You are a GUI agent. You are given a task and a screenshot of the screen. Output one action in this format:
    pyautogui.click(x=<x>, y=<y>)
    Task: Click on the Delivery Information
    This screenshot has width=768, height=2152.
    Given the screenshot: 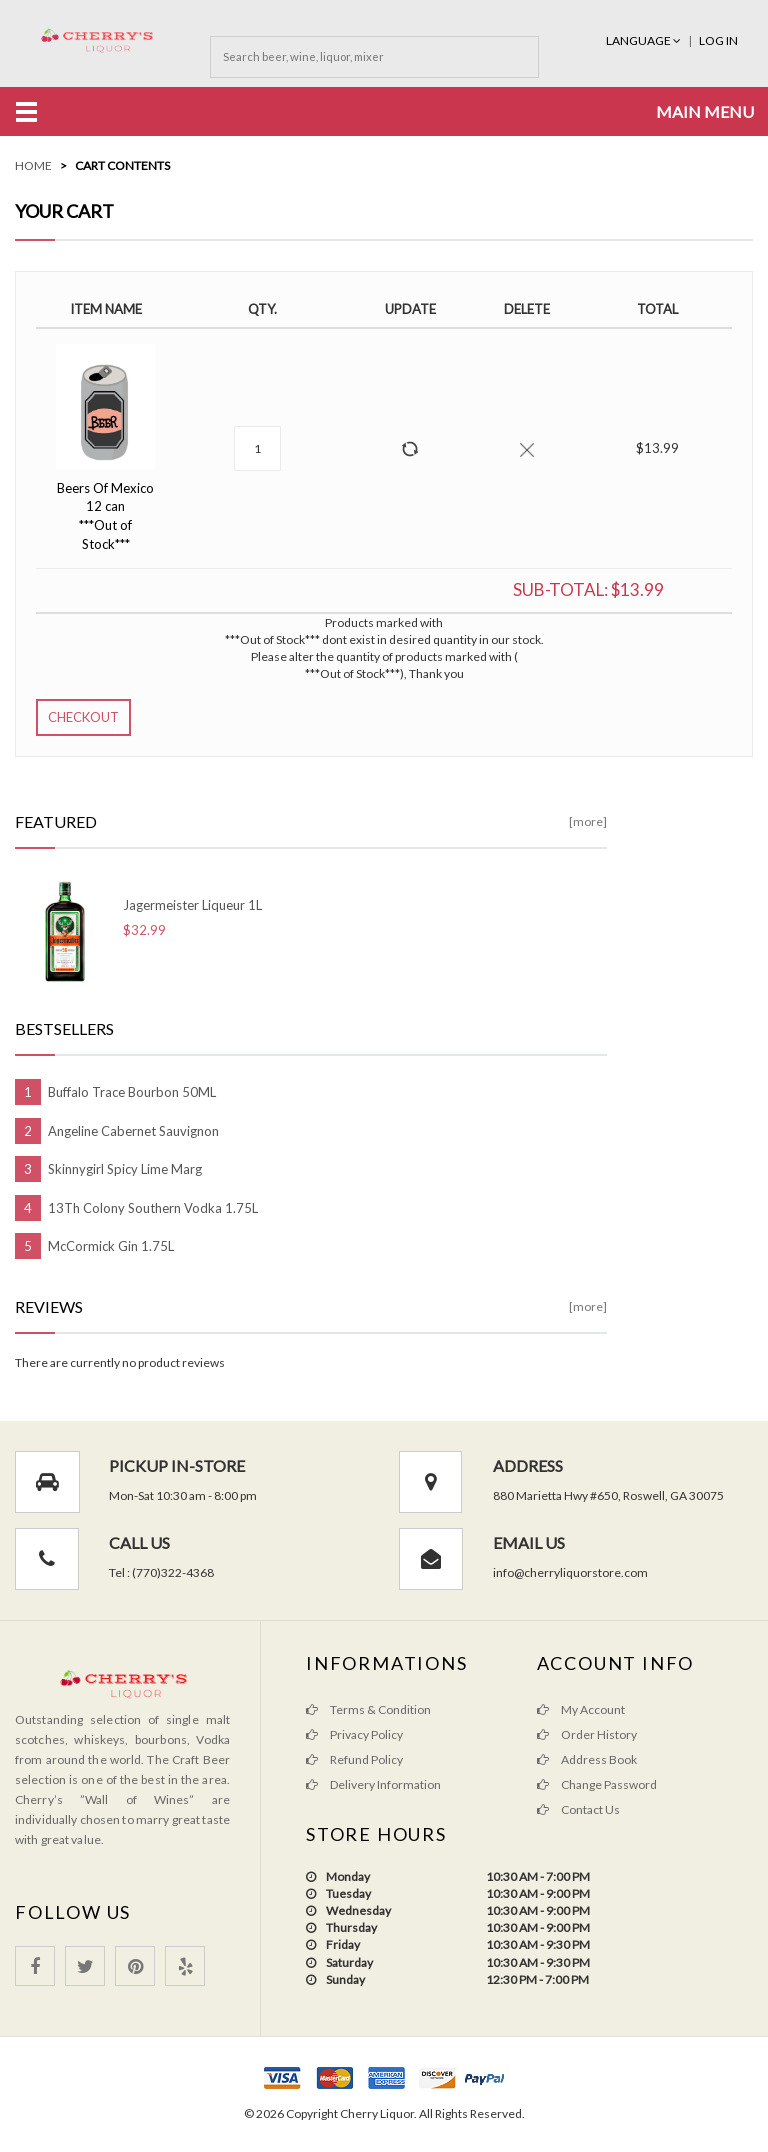 What is the action you would take?
    pyautogui.click(x=373, y=1784)
    